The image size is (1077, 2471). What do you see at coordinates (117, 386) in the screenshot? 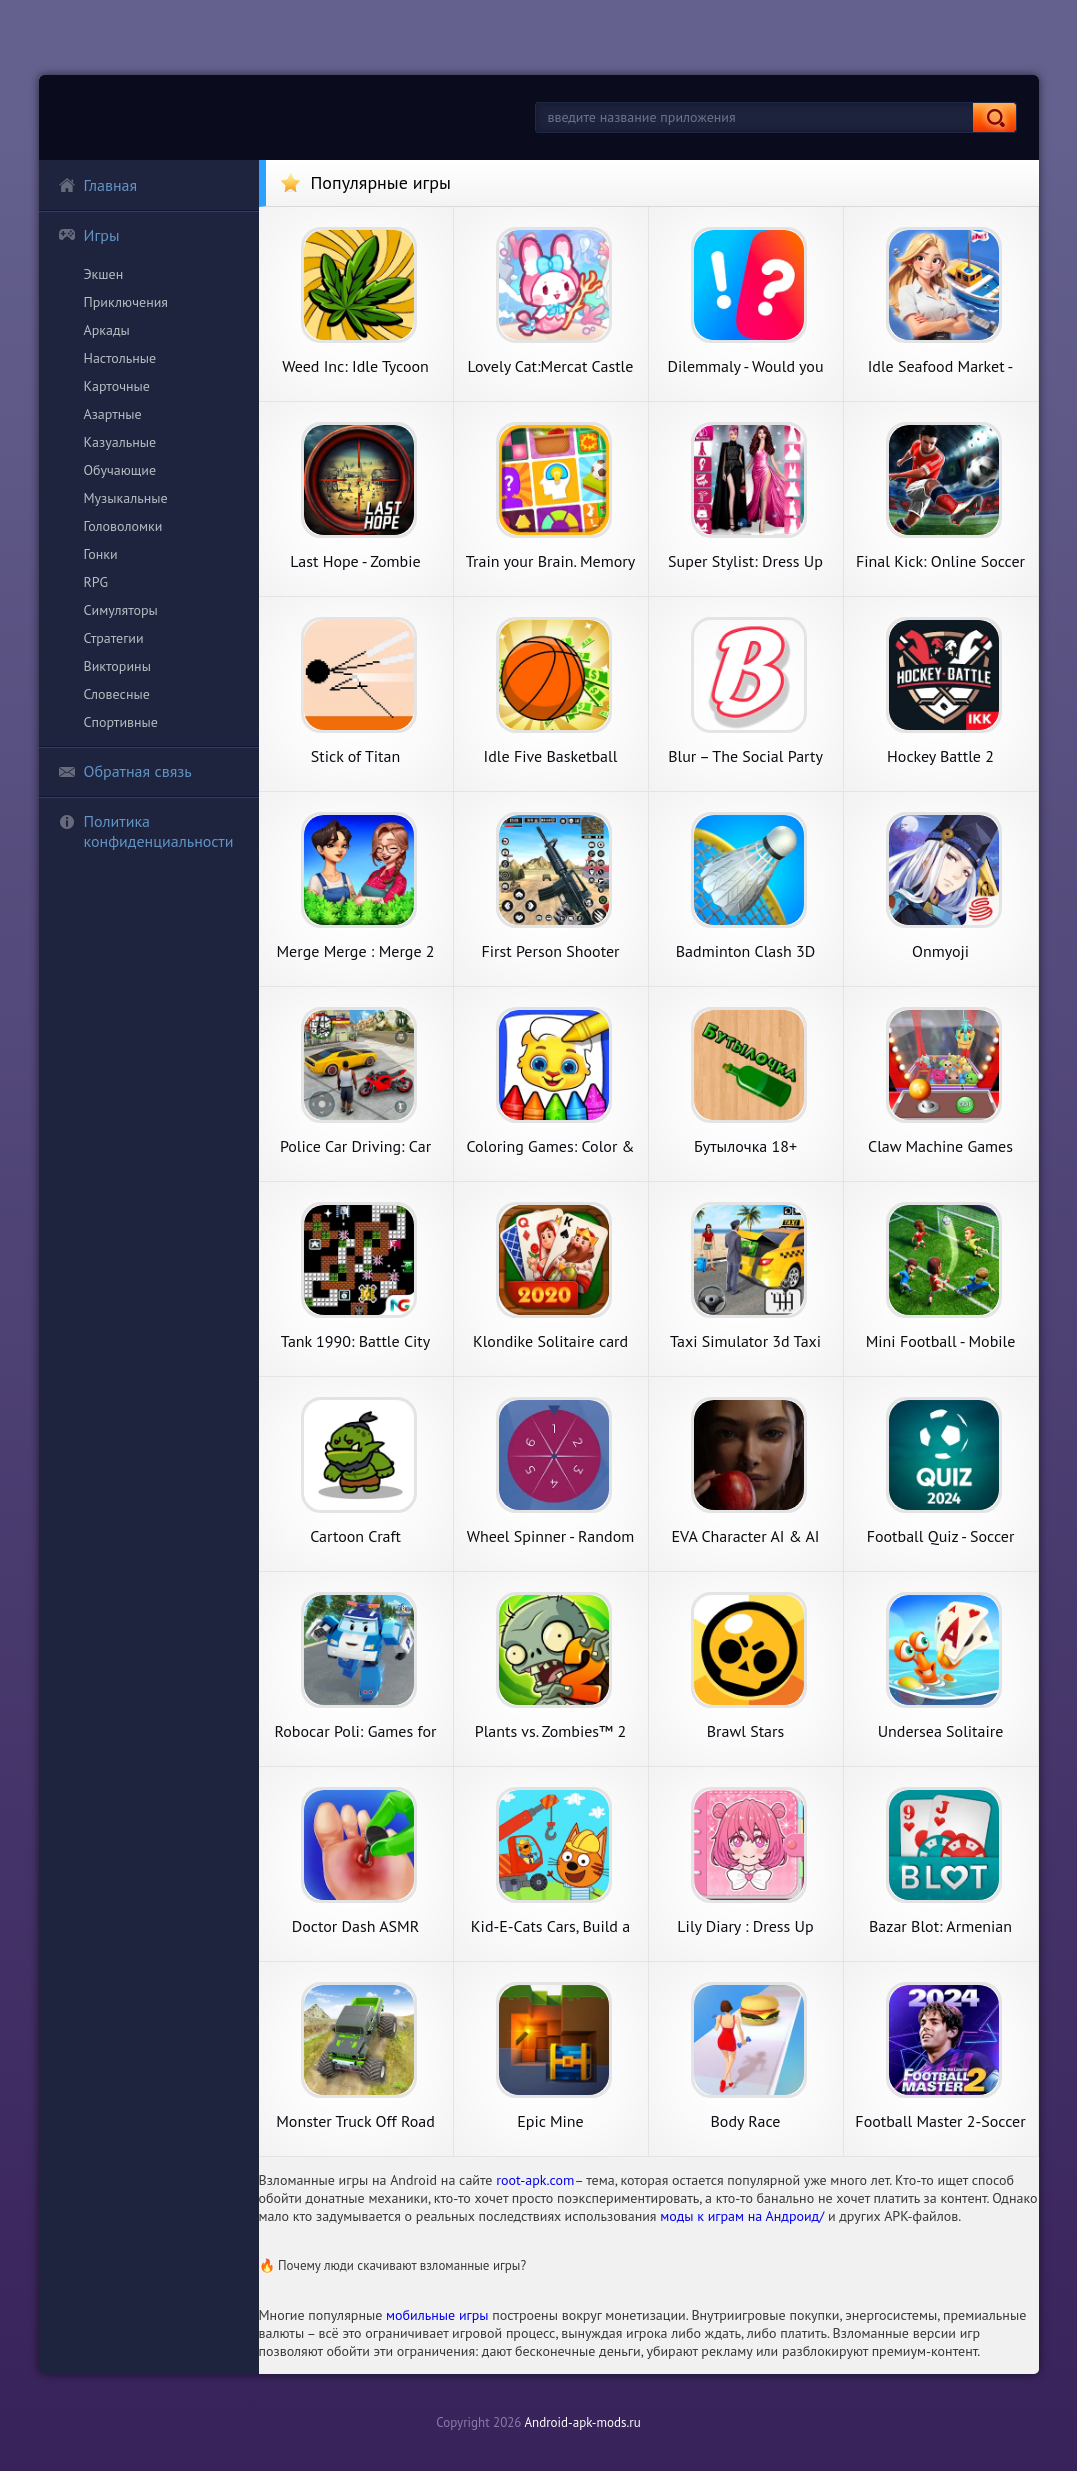
I see `Карточные` at bounding box center [117, 386].